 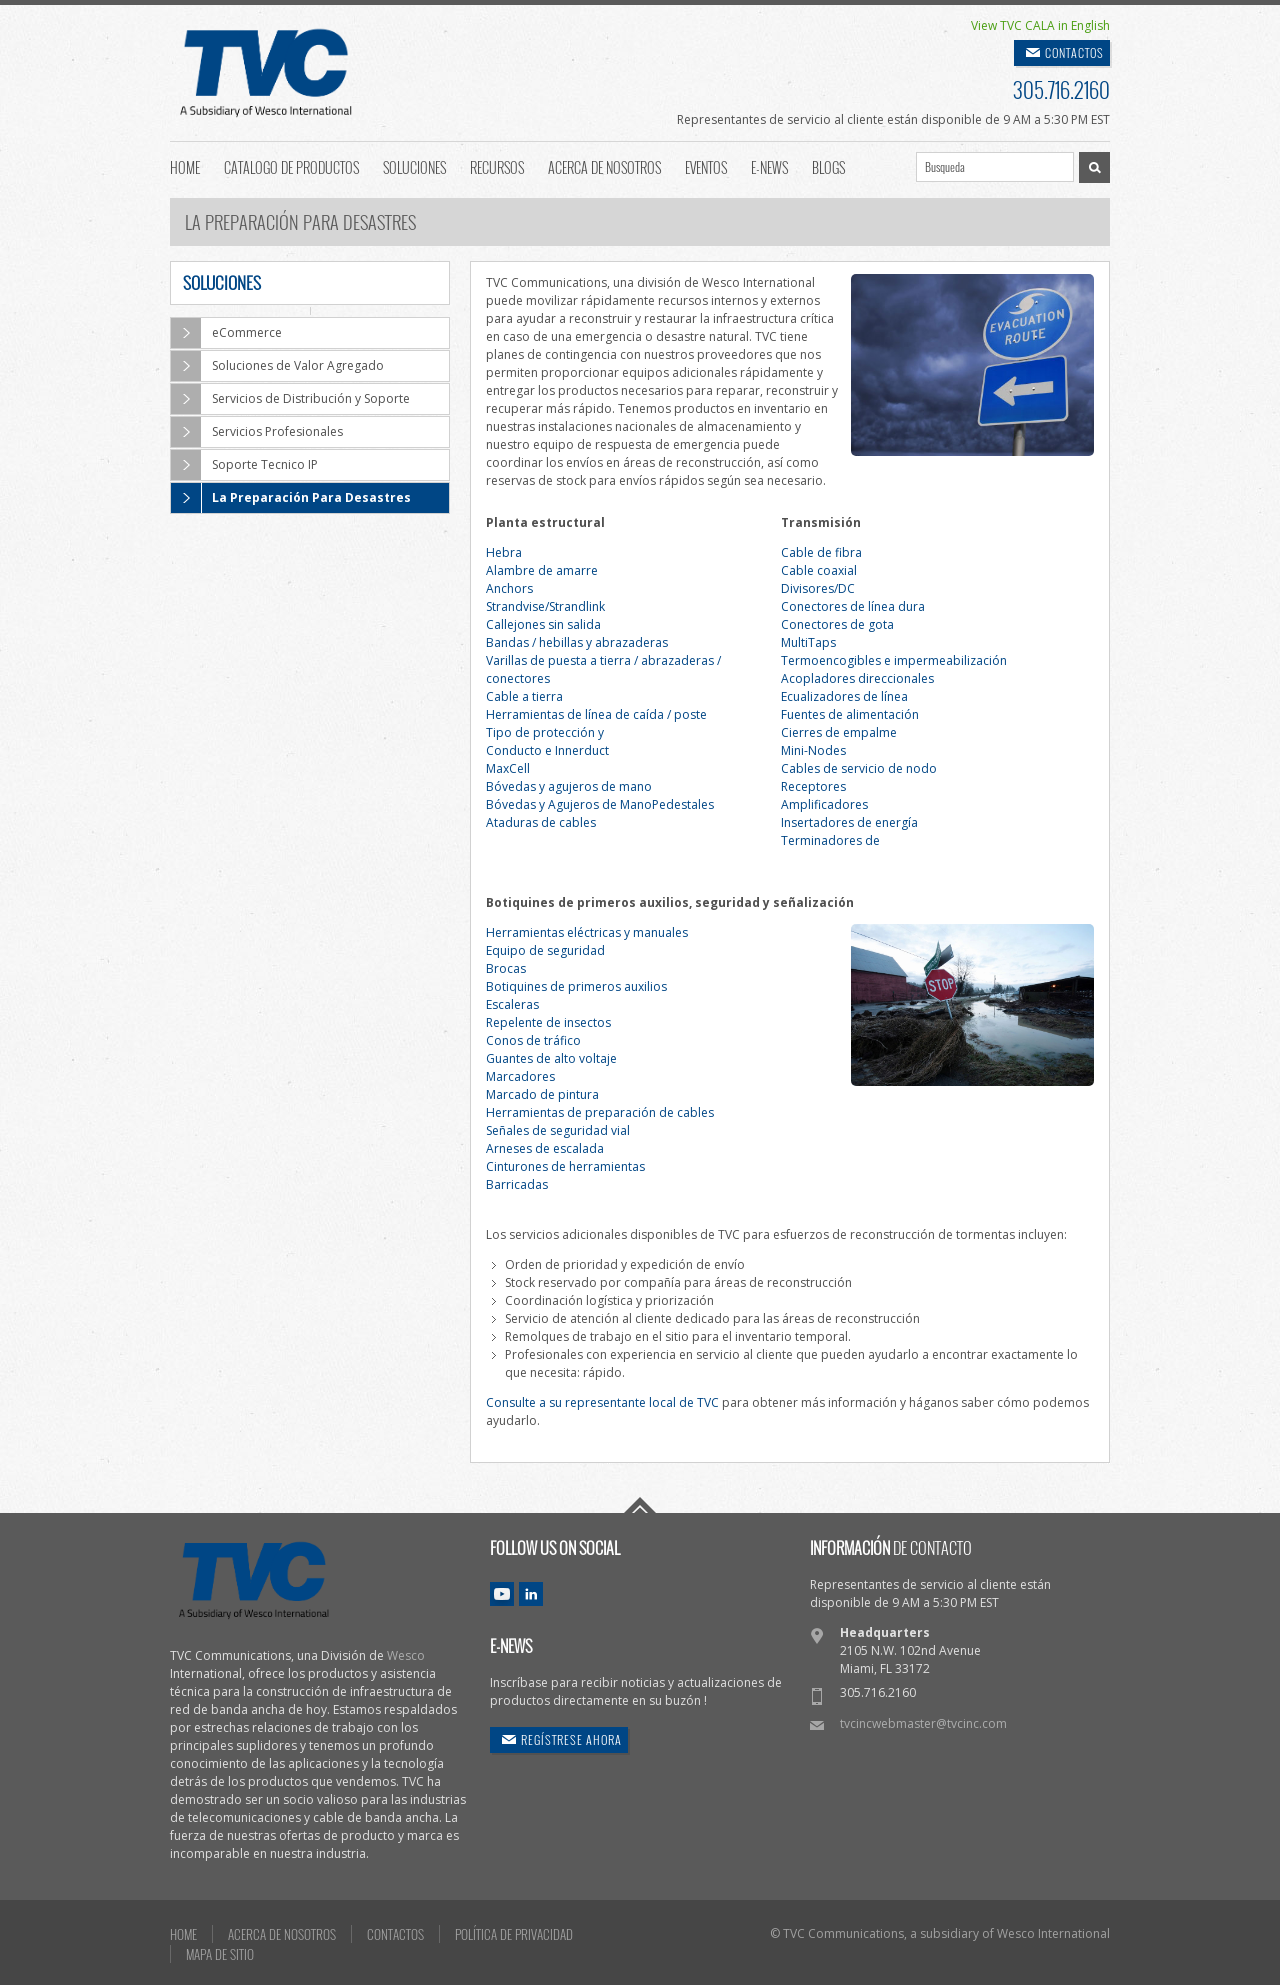 I want to click on Acerca de Nosotros, so click(x=604, y=166).